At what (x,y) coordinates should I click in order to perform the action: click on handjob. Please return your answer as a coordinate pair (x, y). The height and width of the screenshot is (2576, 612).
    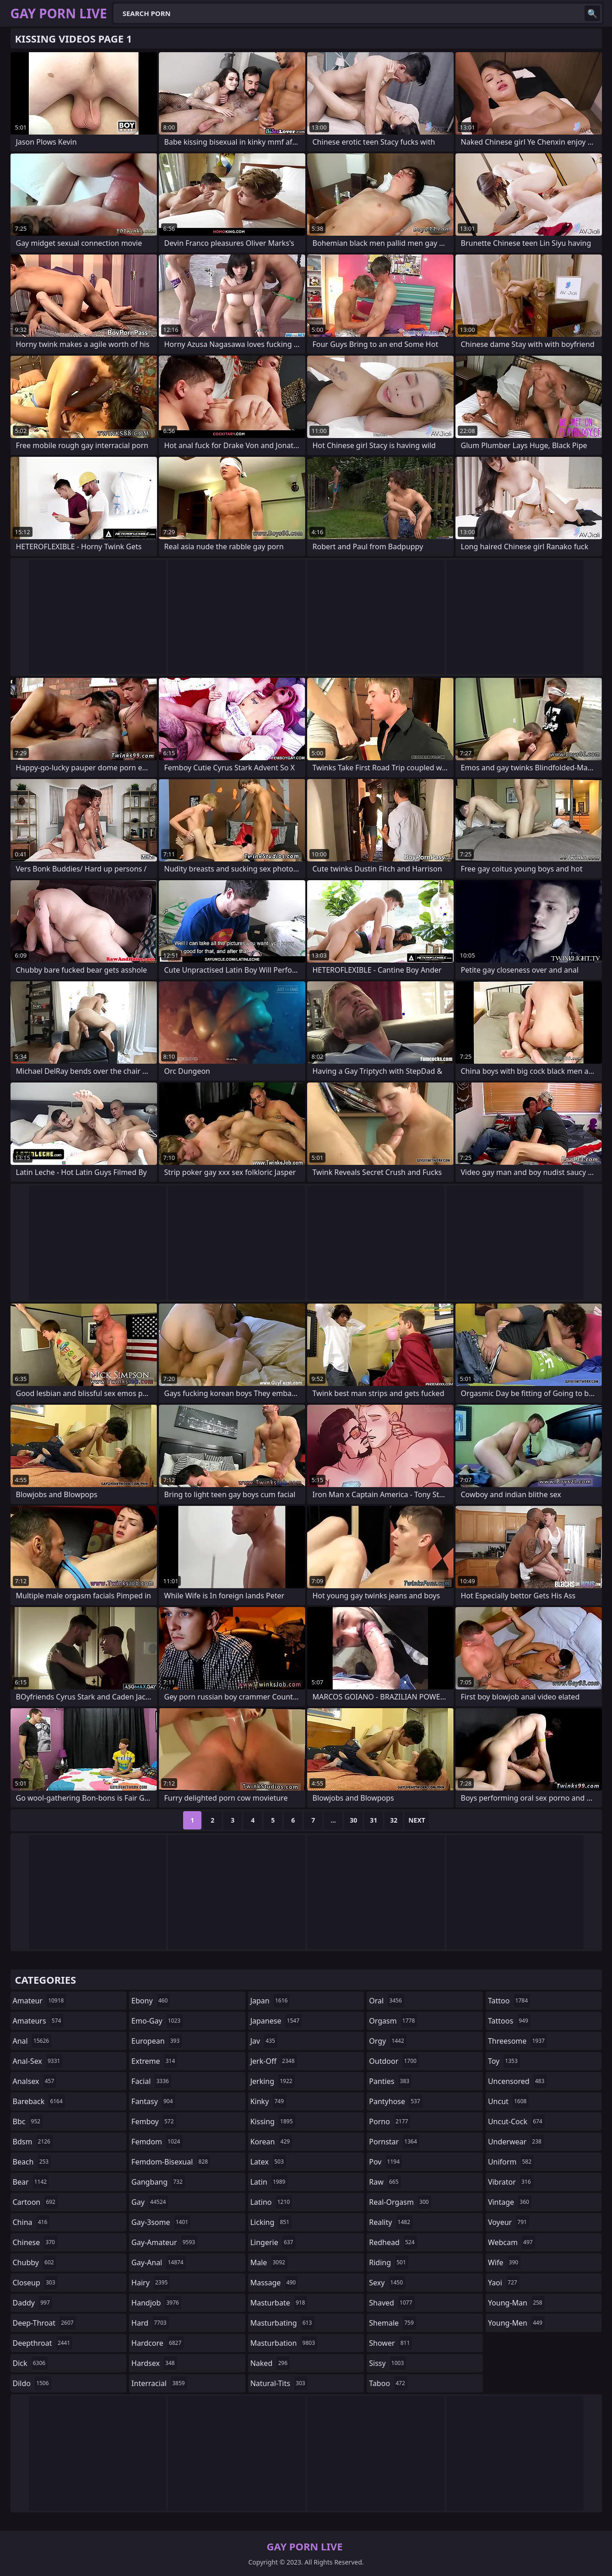
    Looking at the image, I should click on (156, 2303).